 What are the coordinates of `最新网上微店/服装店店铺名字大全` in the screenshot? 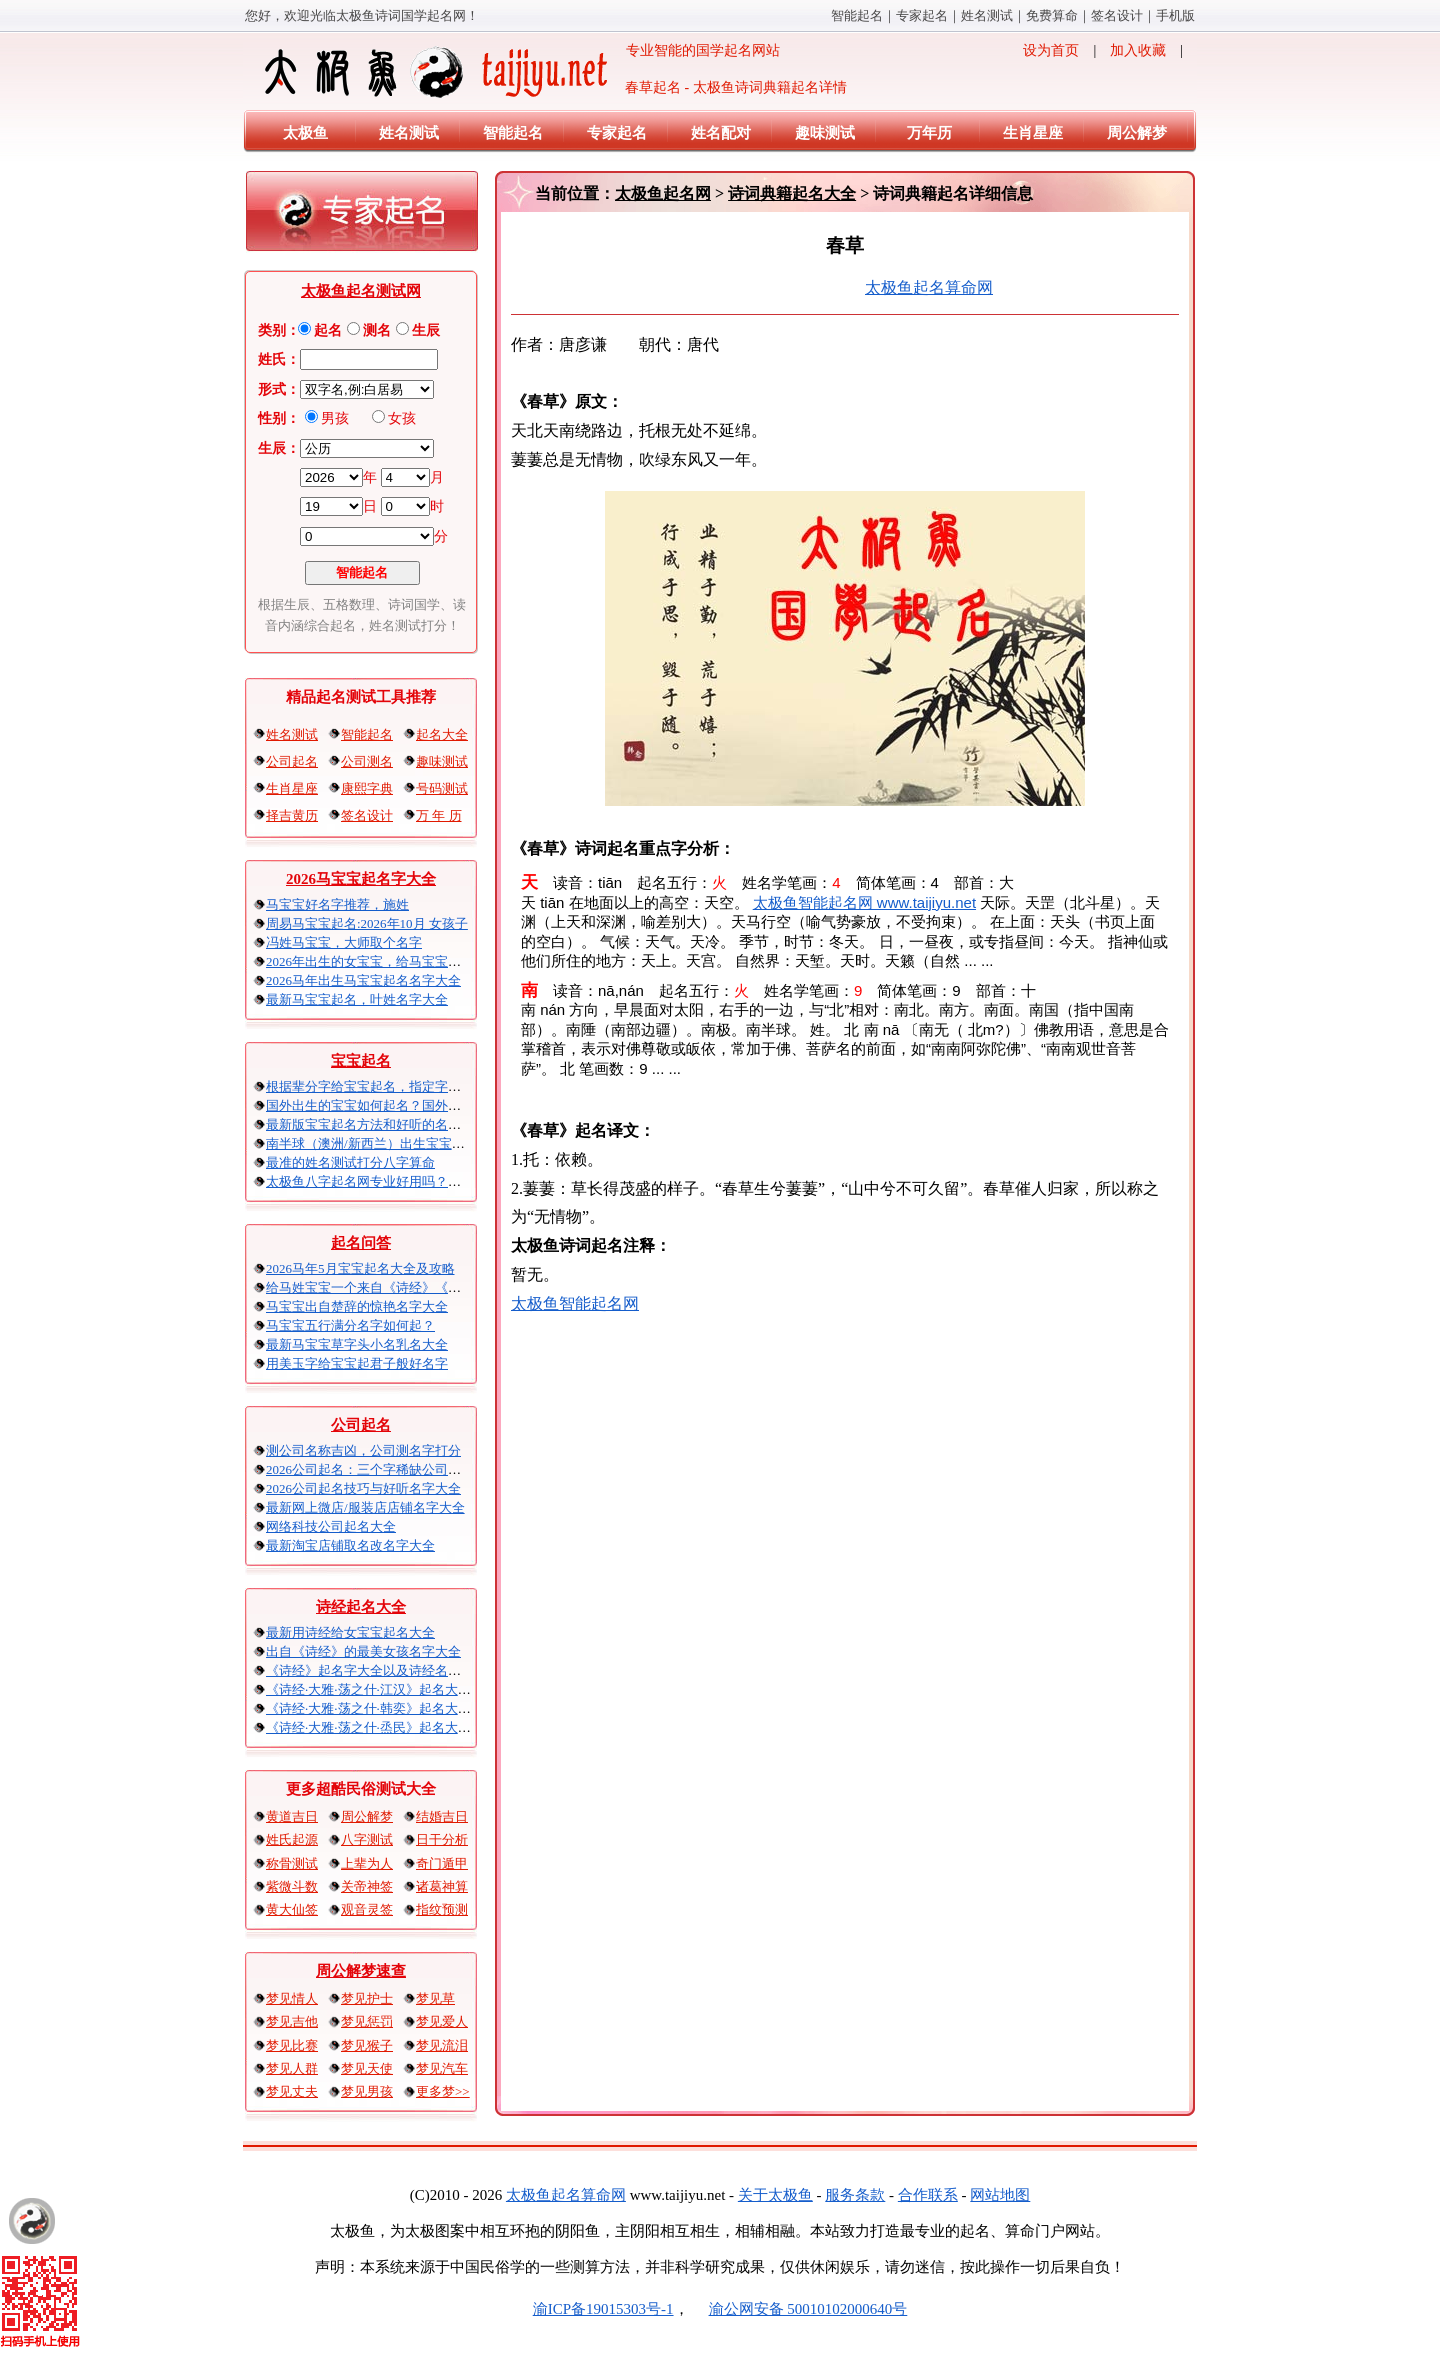 It's located at (365, 1507).